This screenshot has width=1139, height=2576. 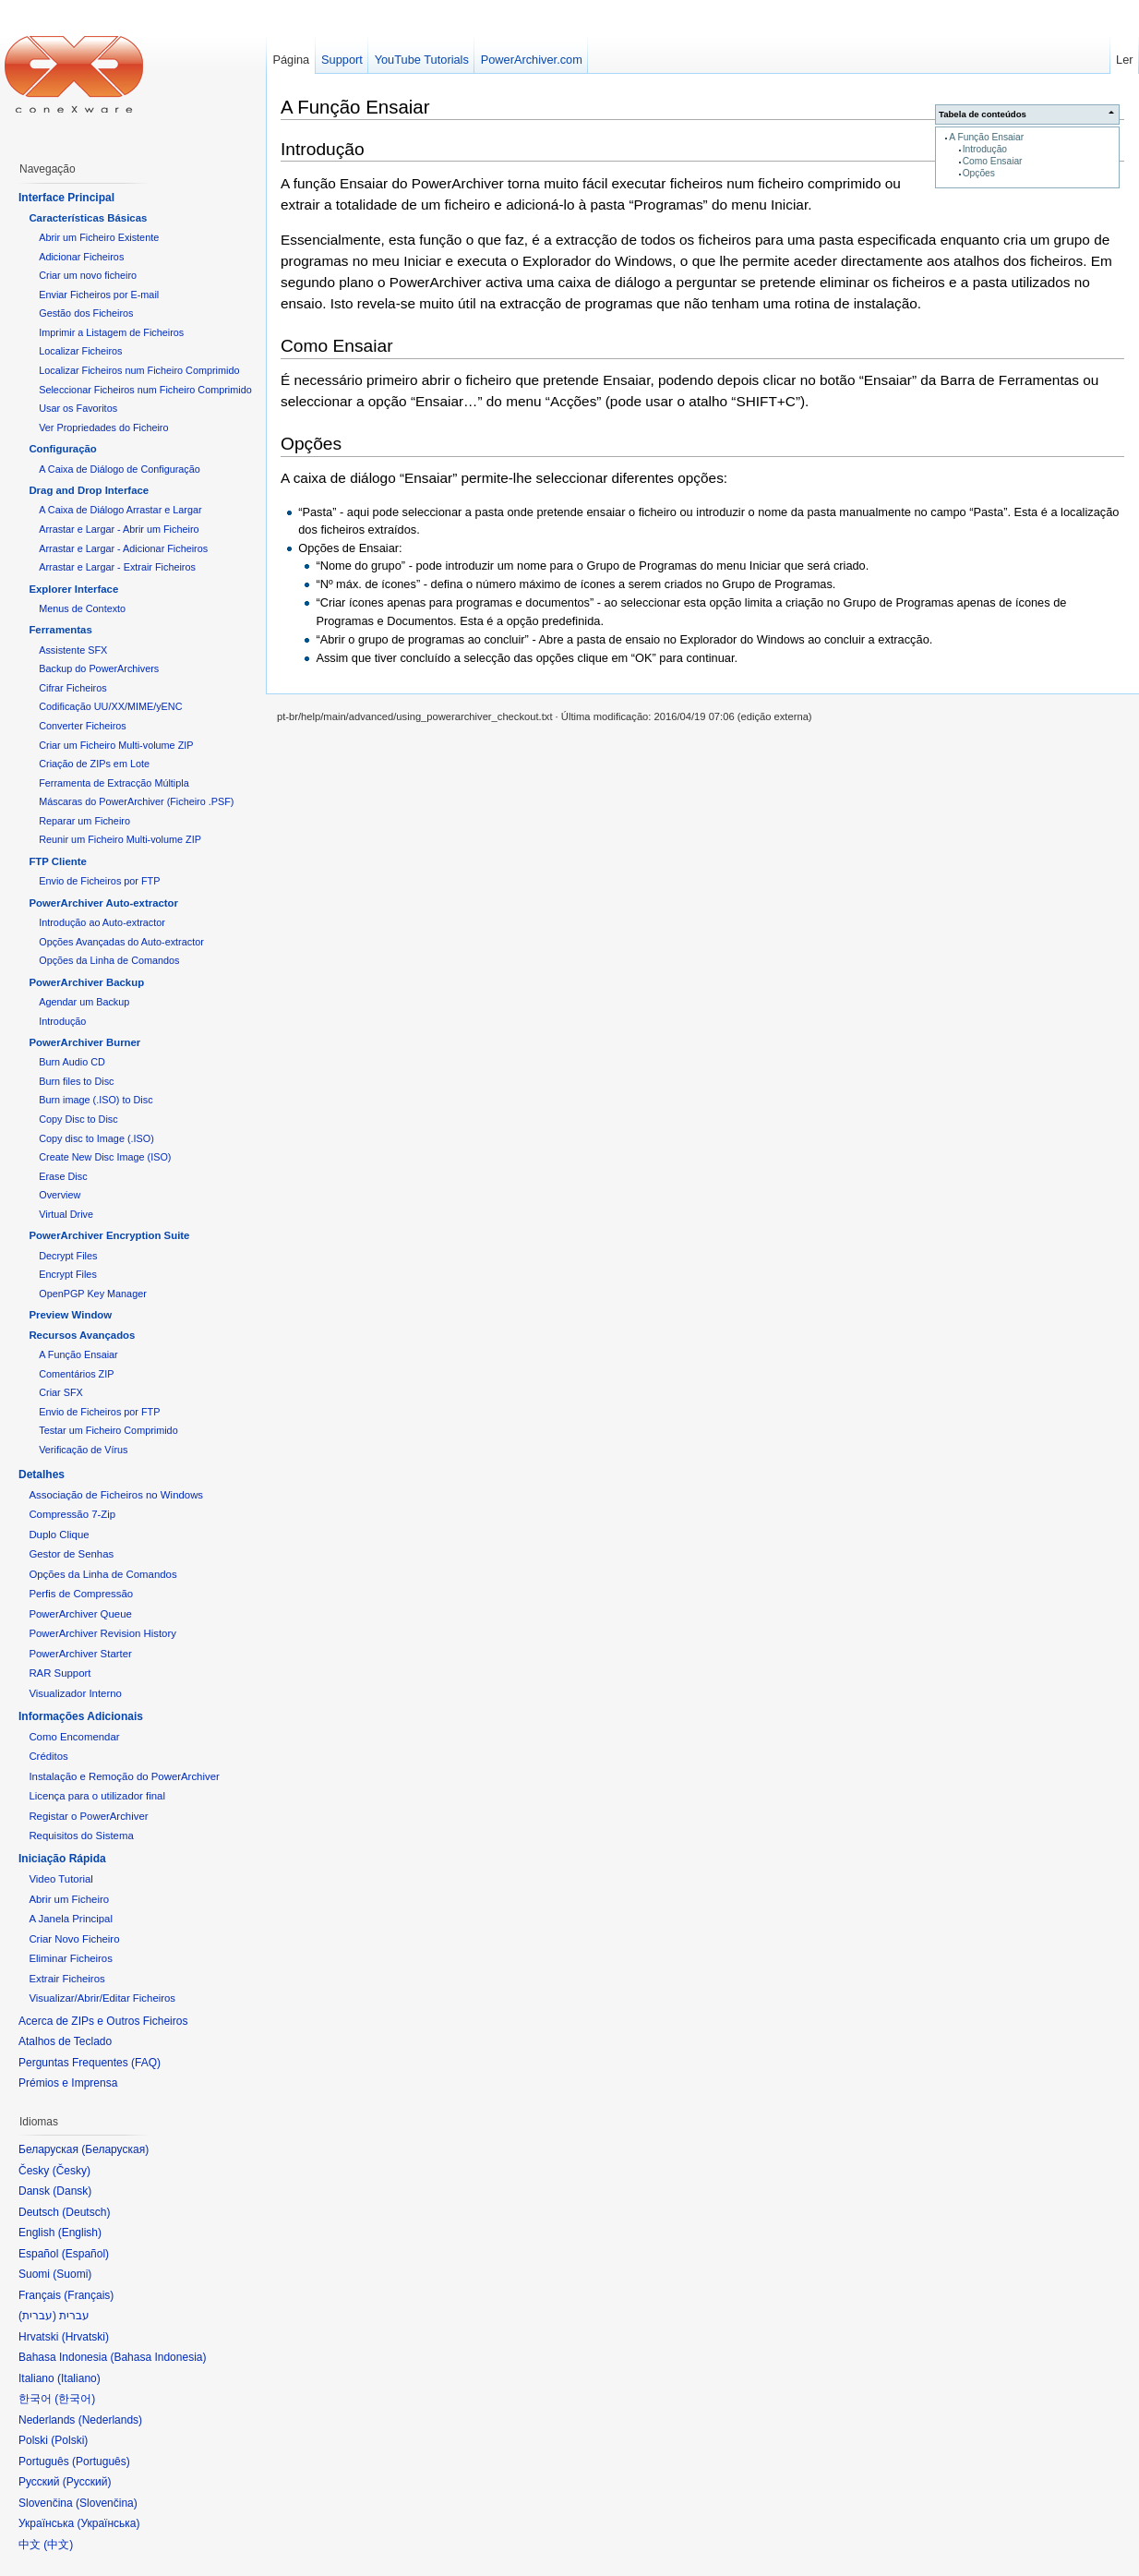 What do you see at coordinates (88, 275) in the screenshot?
I see `Criar um novo ficheiro` at bounding box center [88, 275].